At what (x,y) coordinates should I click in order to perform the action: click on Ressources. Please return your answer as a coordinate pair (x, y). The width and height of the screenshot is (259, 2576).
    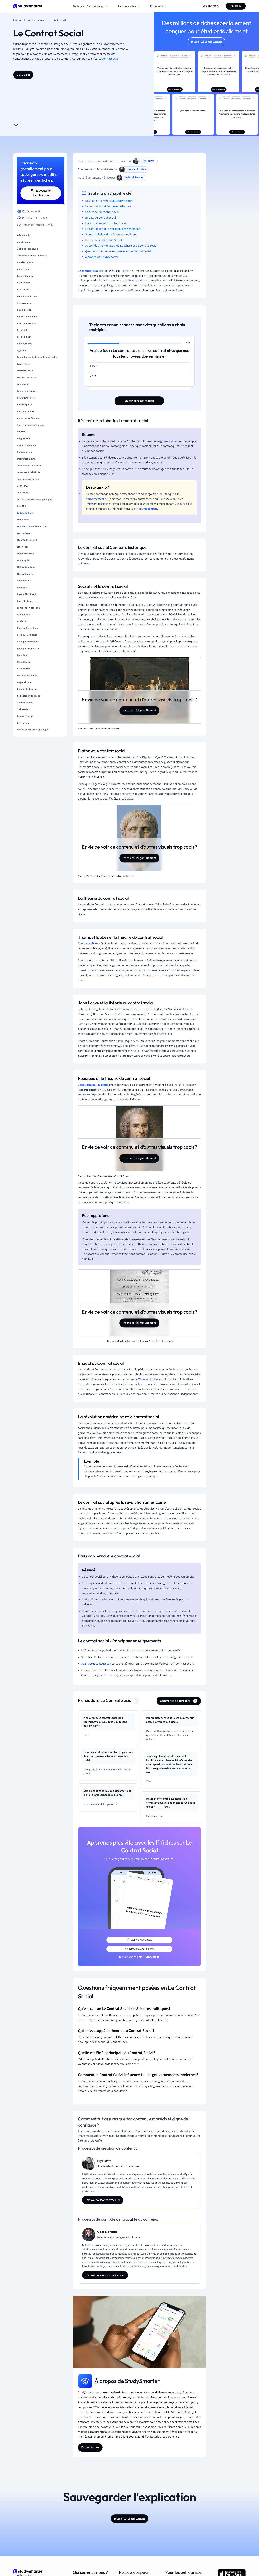
    Looking at the image, I should click on (159, 6).